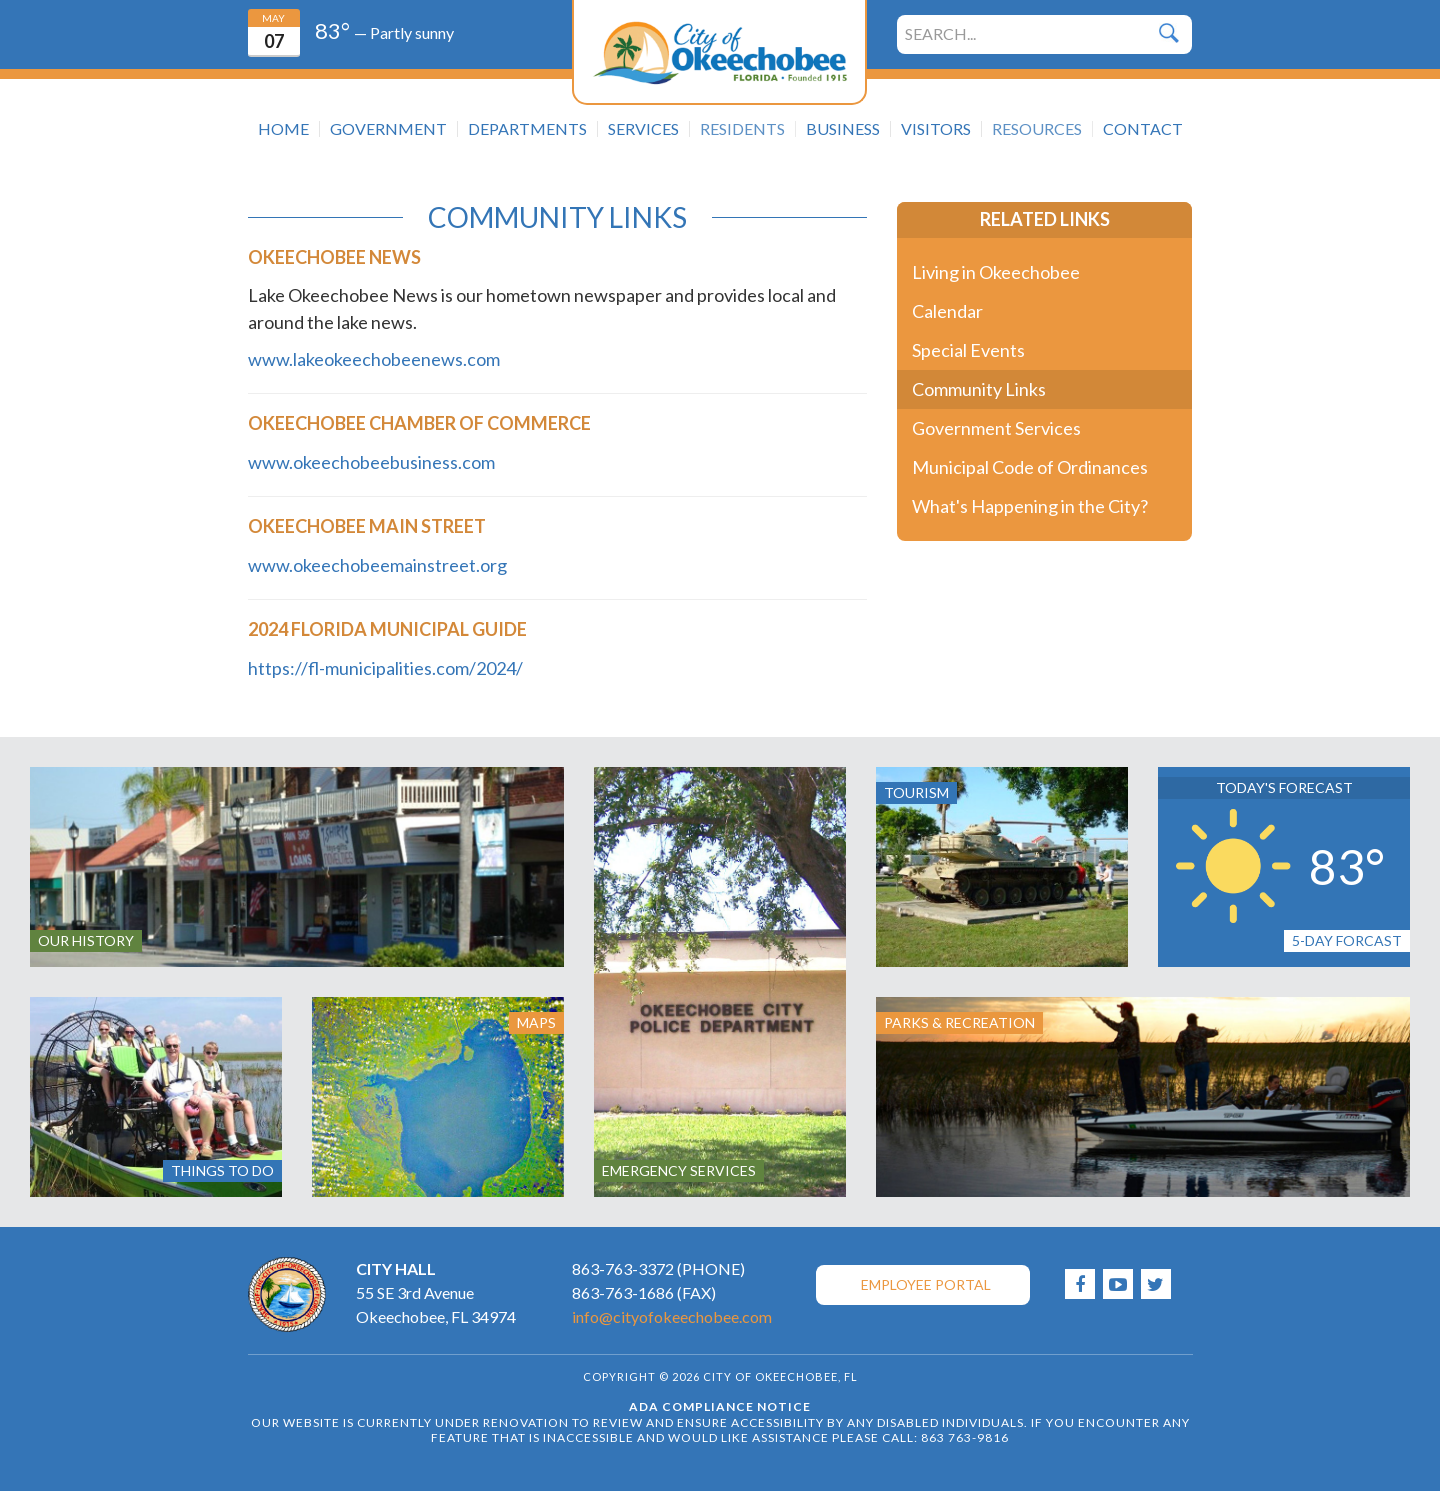  I want to click on Employee Portal, so click(926, 1284).